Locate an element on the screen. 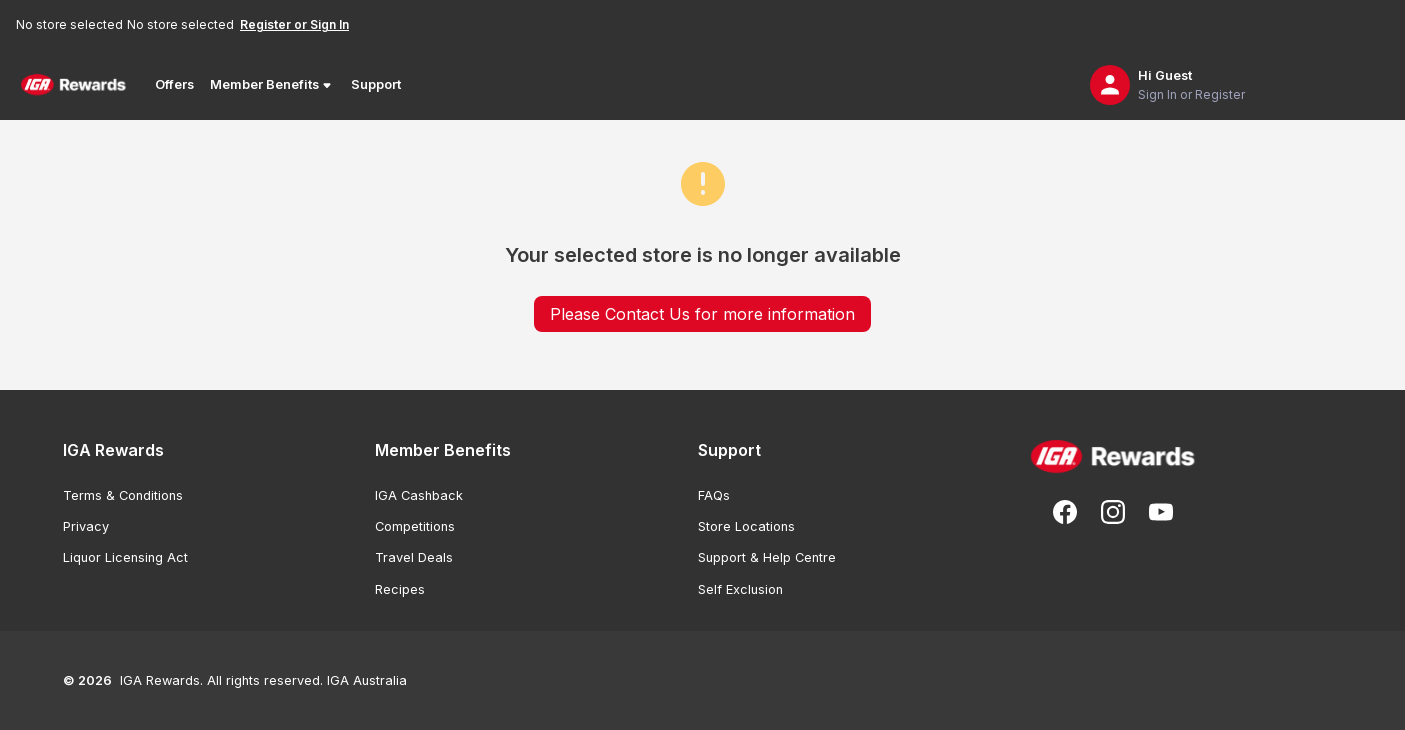 This screenshot has height=730, width=1405. [Follow us on Facebook] is located at coordinates (1065, 512).